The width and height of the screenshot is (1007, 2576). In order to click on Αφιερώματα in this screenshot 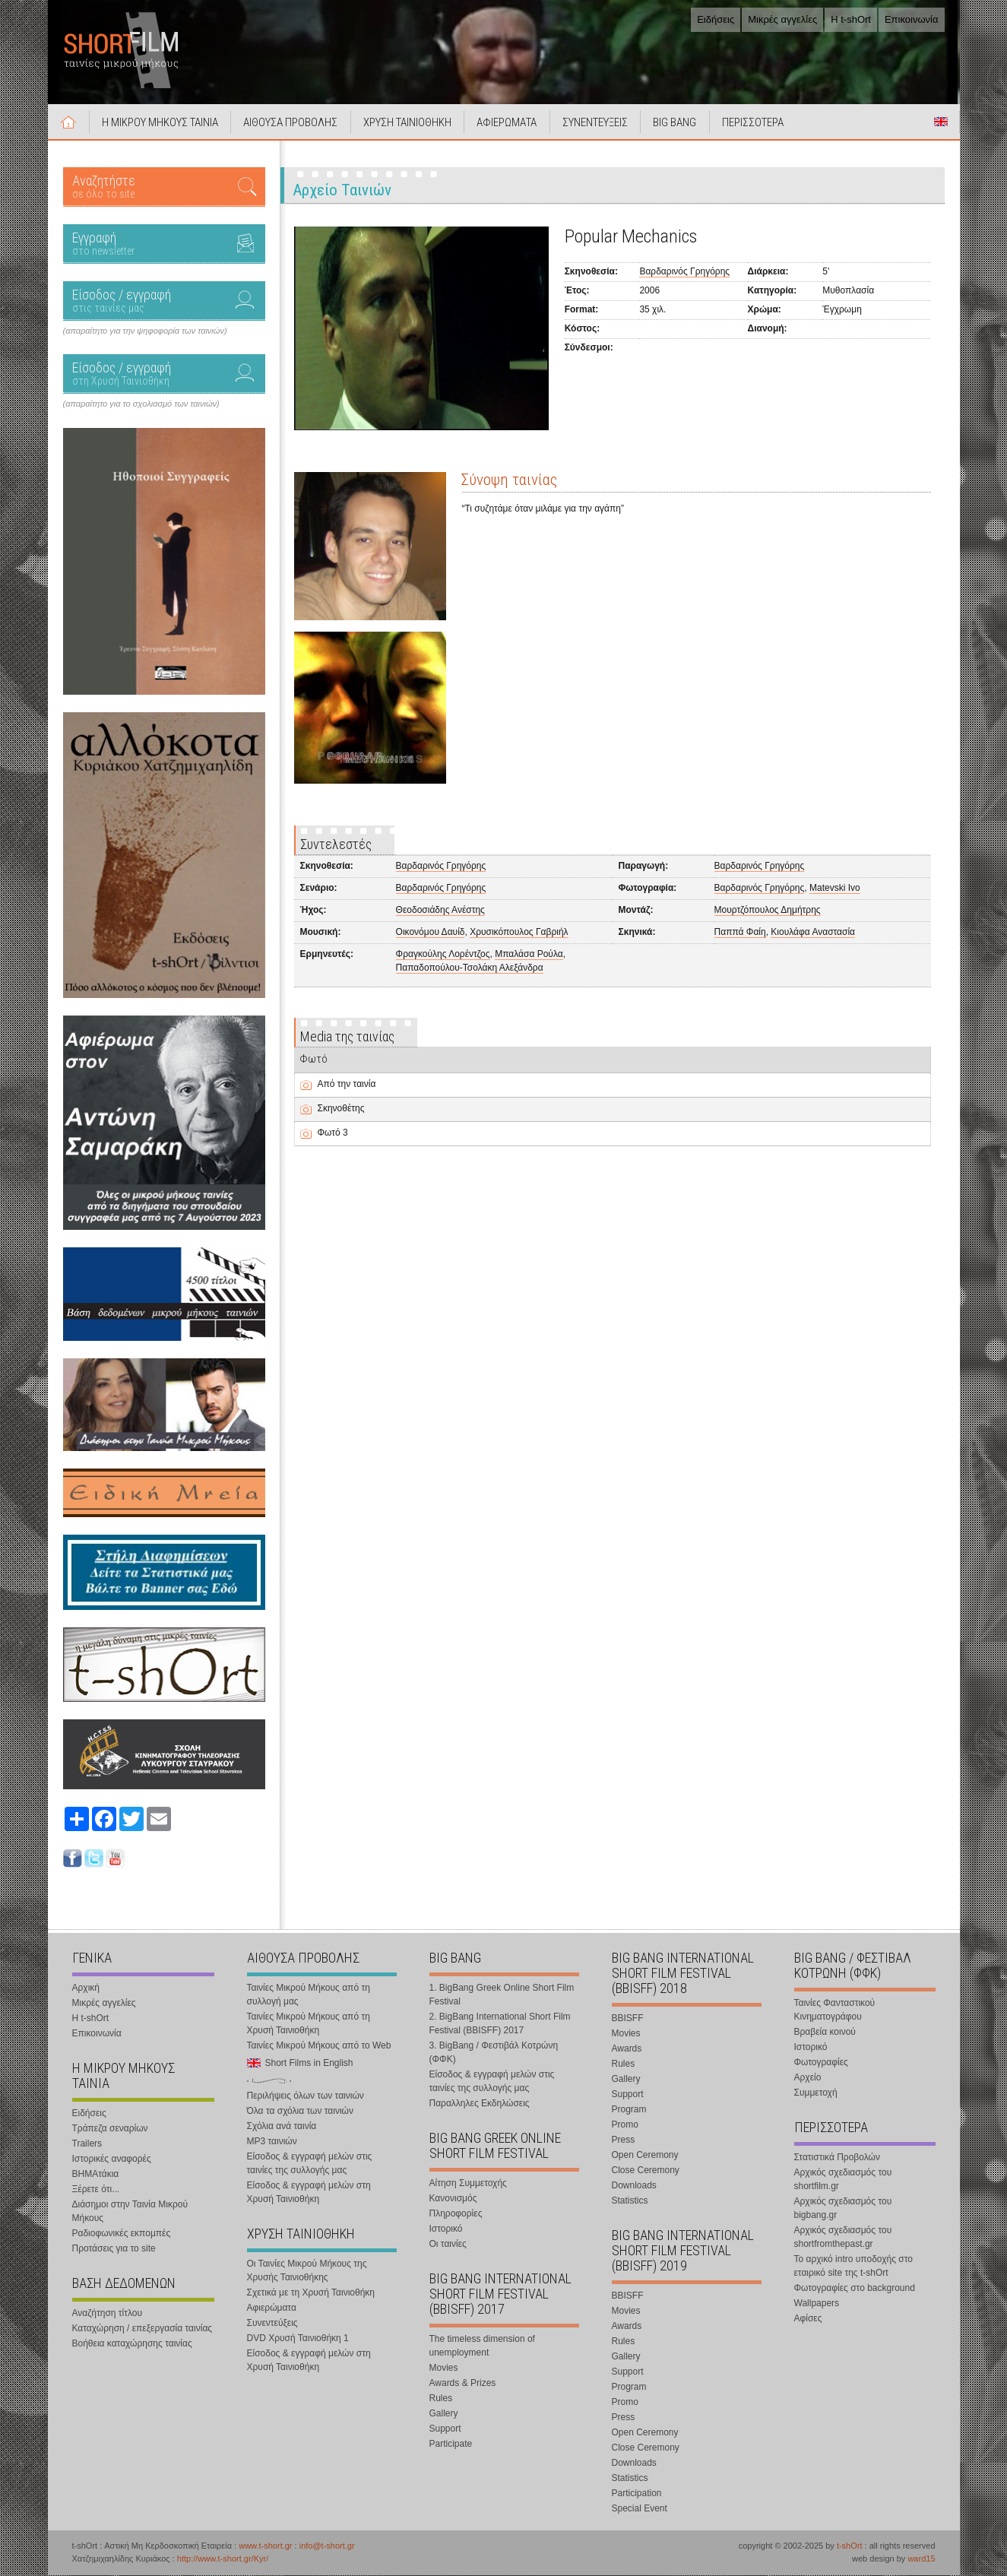, I will do `click(271, 2308)`.